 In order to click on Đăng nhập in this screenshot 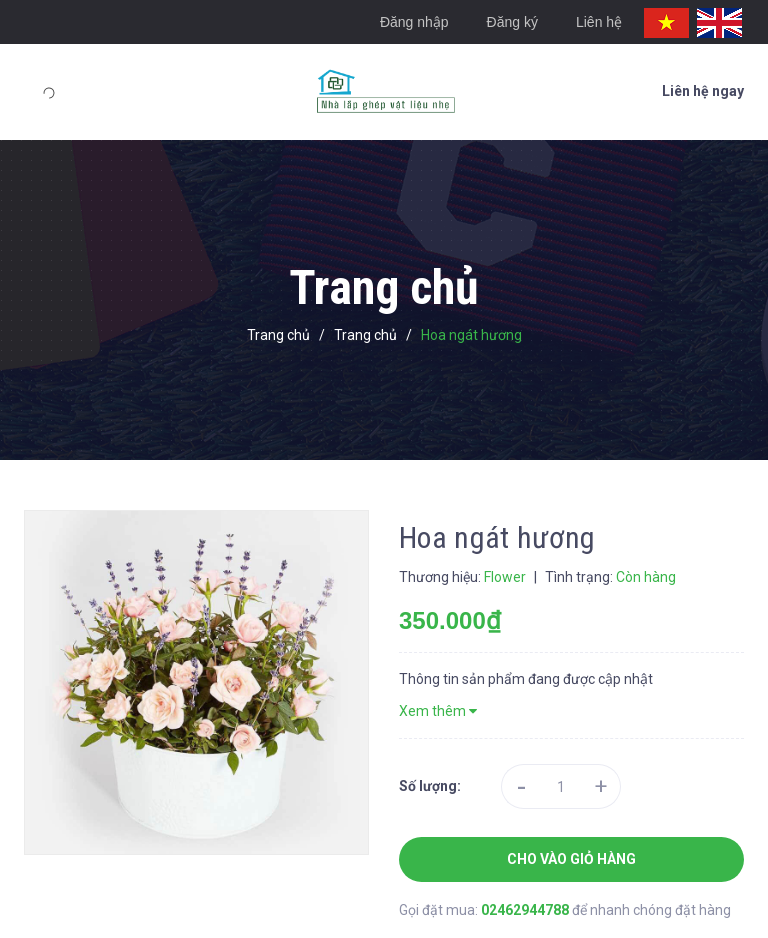, I will do `click(414, 22)`.